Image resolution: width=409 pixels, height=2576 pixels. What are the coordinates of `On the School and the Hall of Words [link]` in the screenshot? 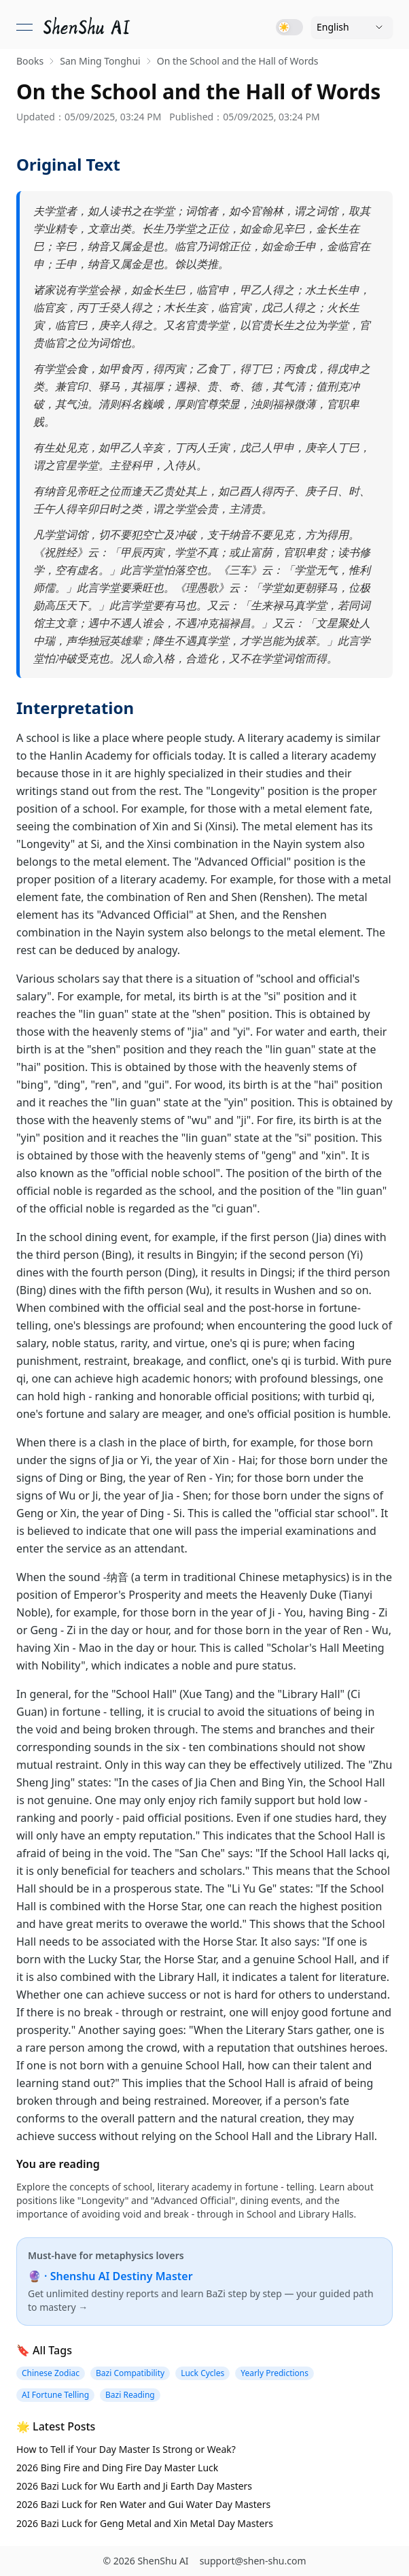 It's located at (238, 60).